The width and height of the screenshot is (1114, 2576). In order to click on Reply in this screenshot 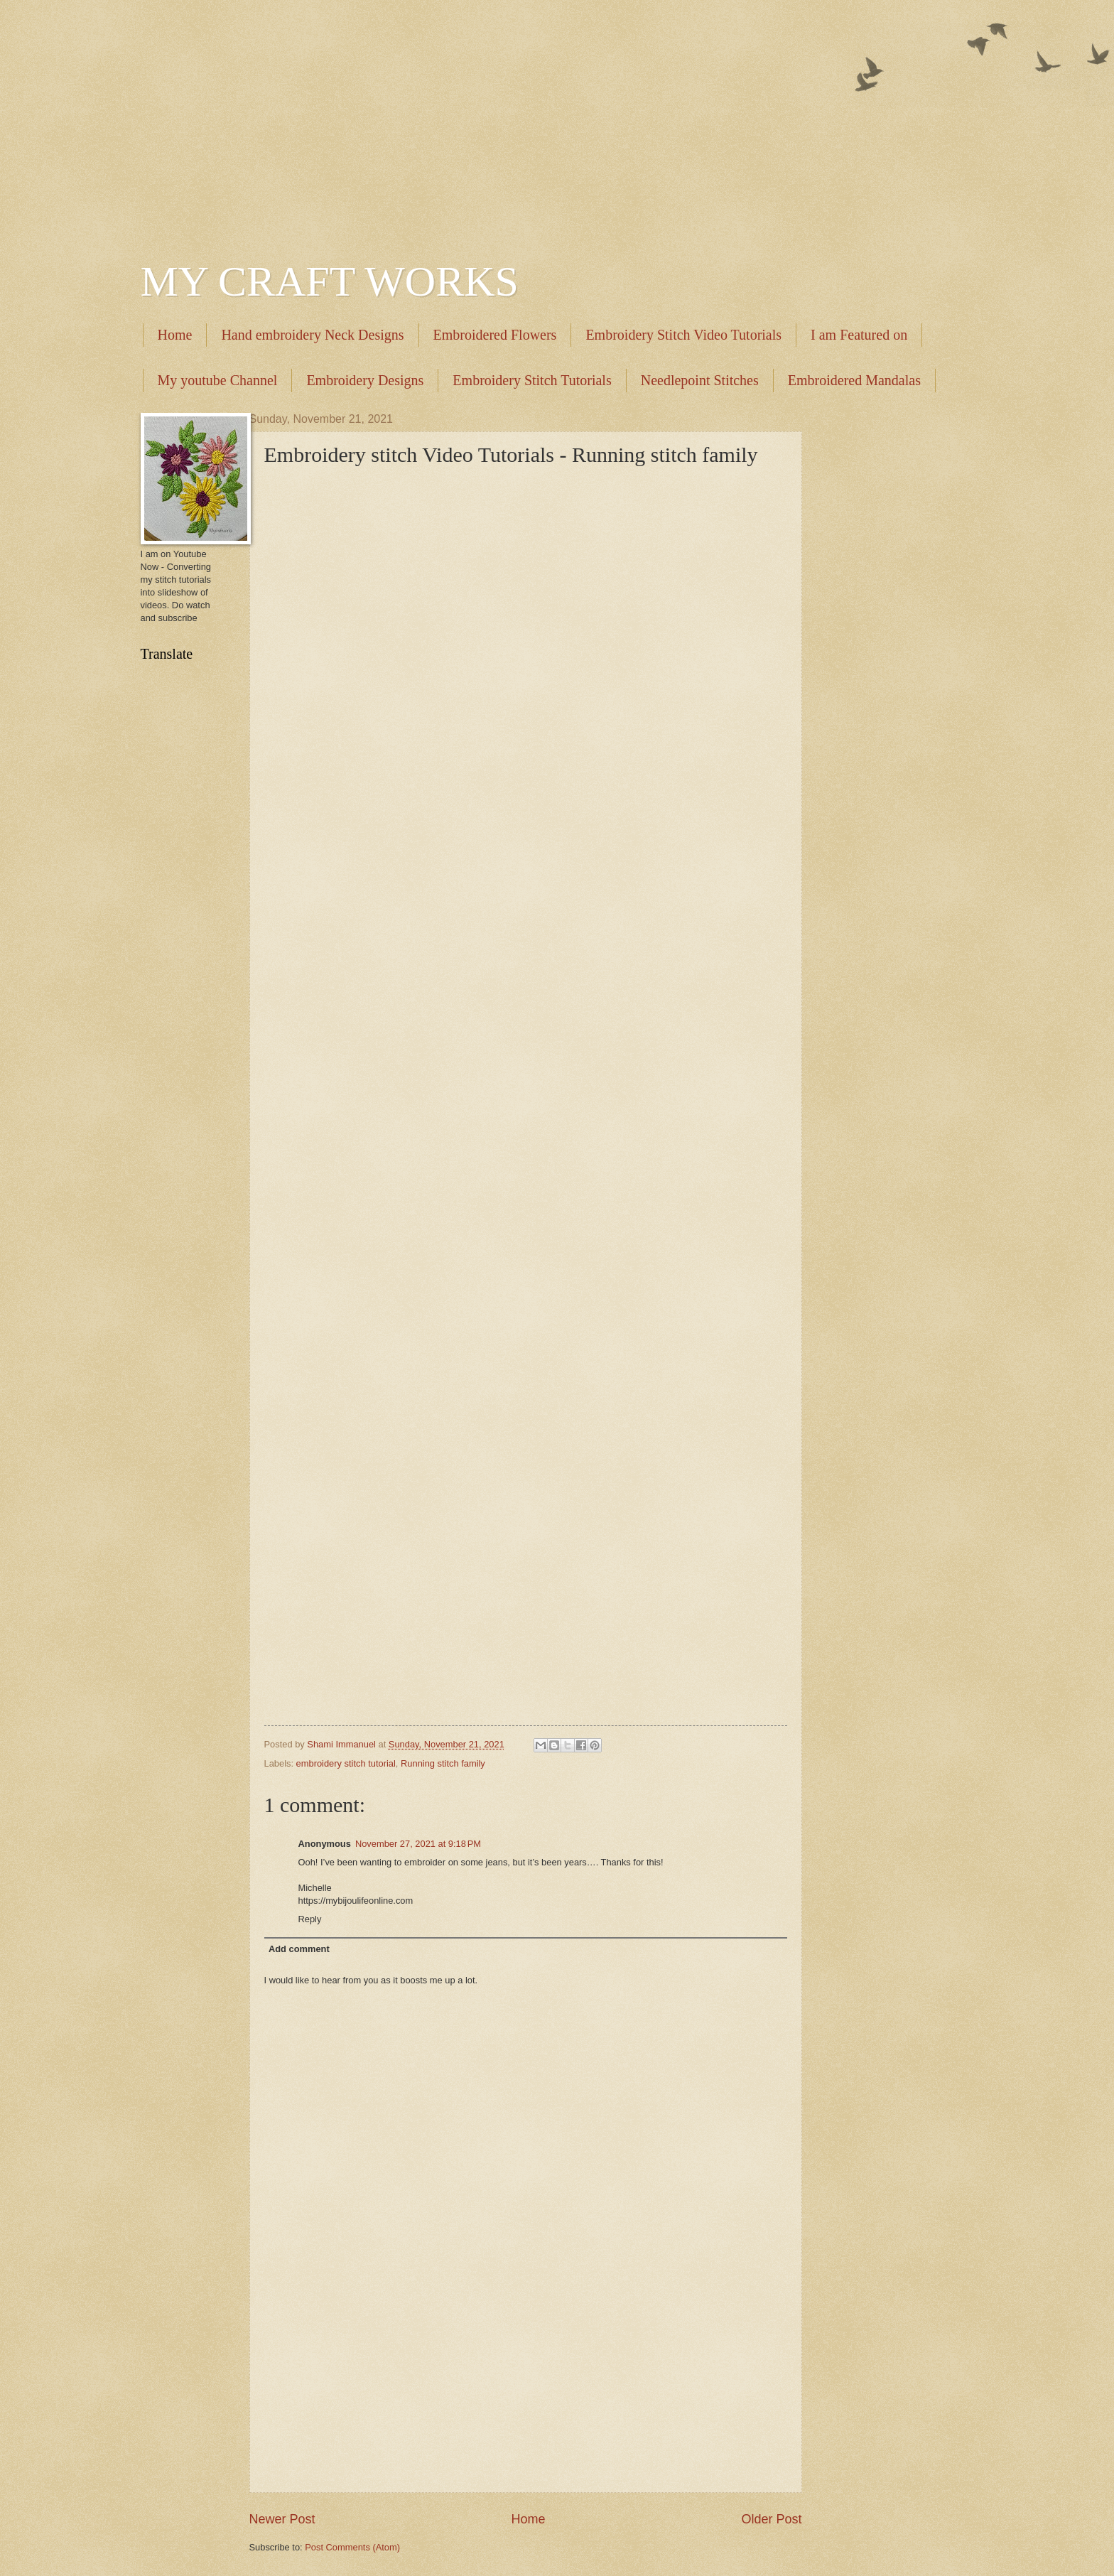, I will do `click(310, 1919)`.